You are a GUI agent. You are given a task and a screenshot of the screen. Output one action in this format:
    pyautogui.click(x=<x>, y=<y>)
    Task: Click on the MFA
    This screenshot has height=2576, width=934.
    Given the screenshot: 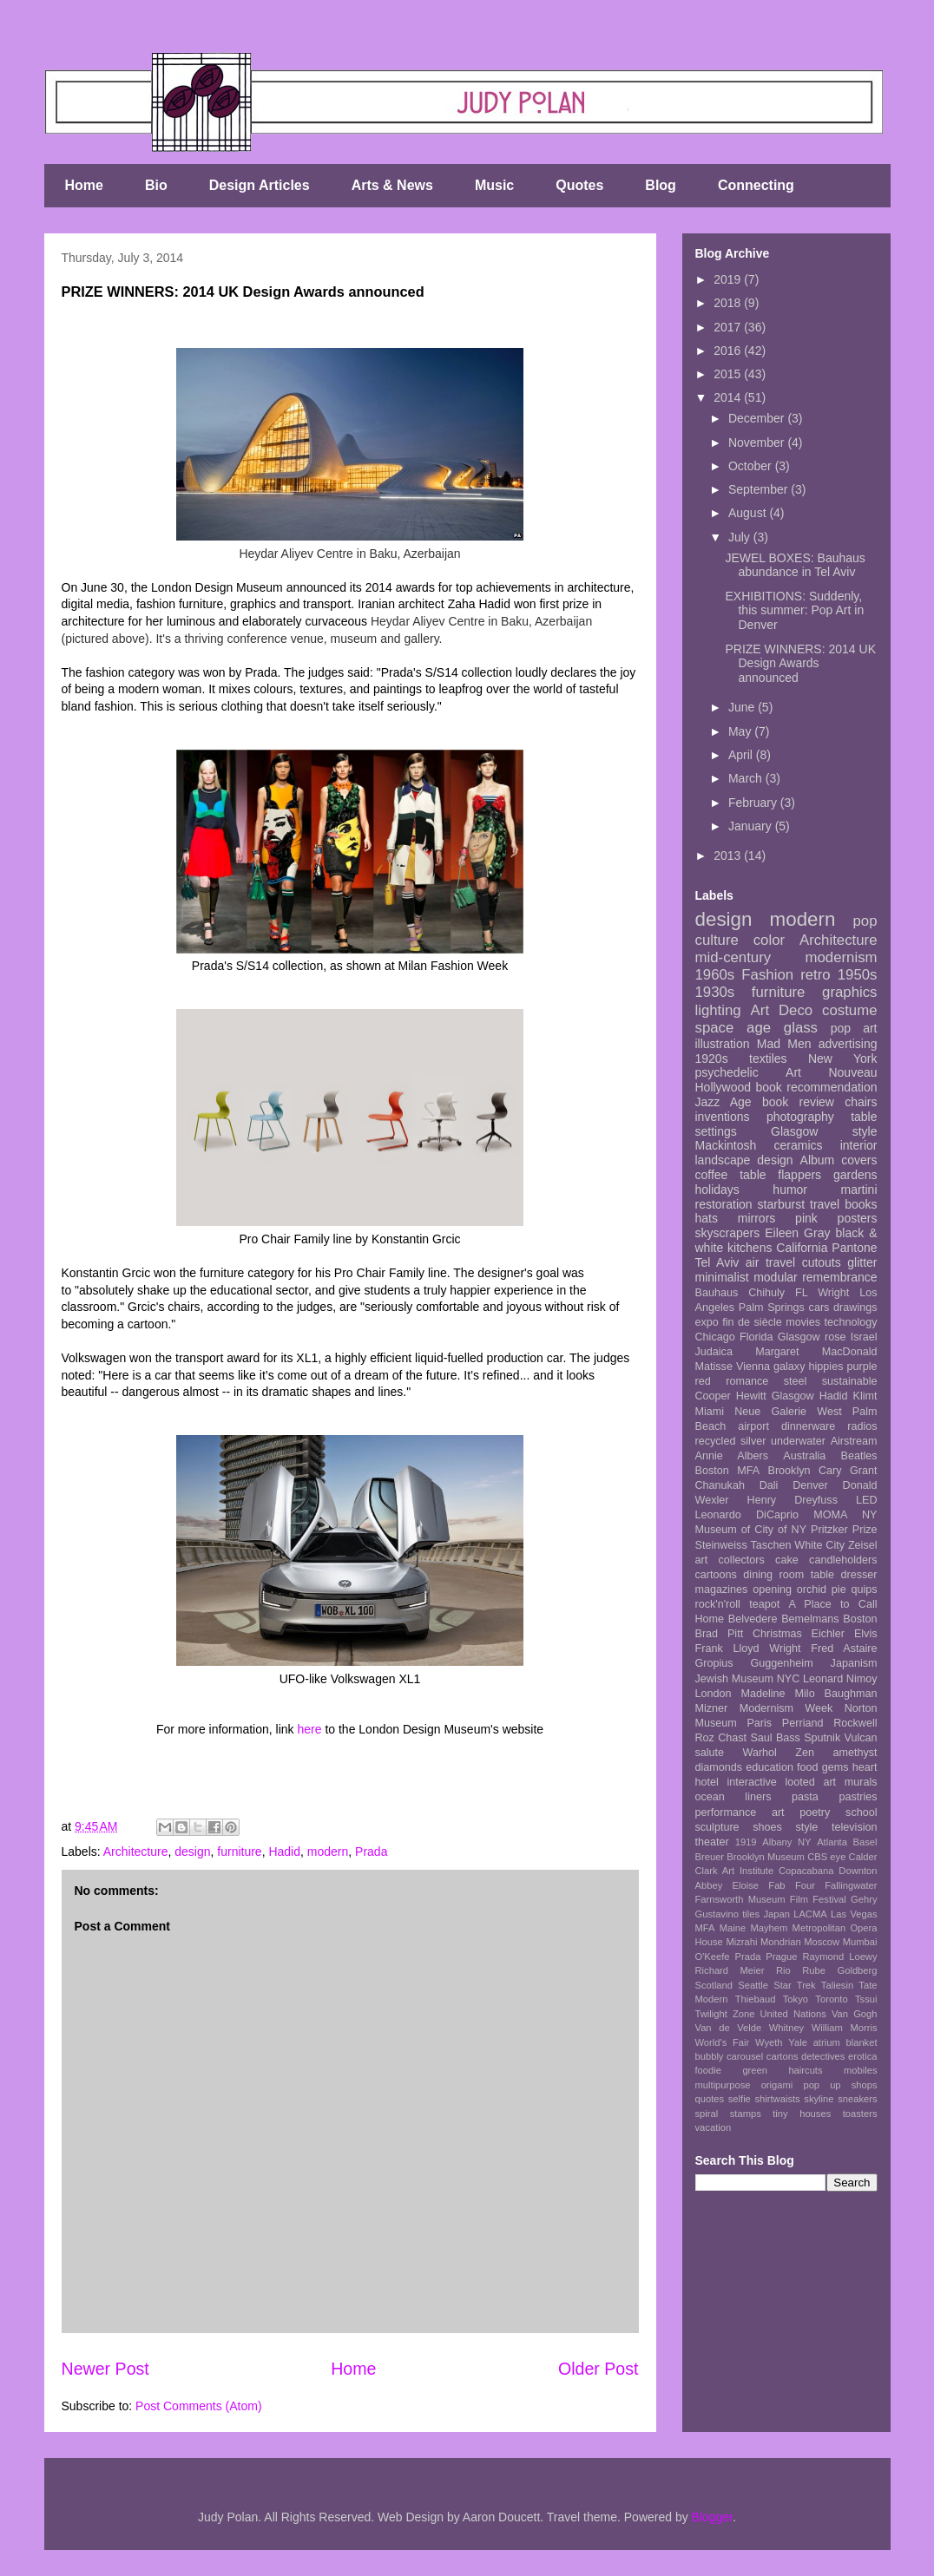 What is the action you would take?
    pyautogui.click(x=705, y=1928)
    